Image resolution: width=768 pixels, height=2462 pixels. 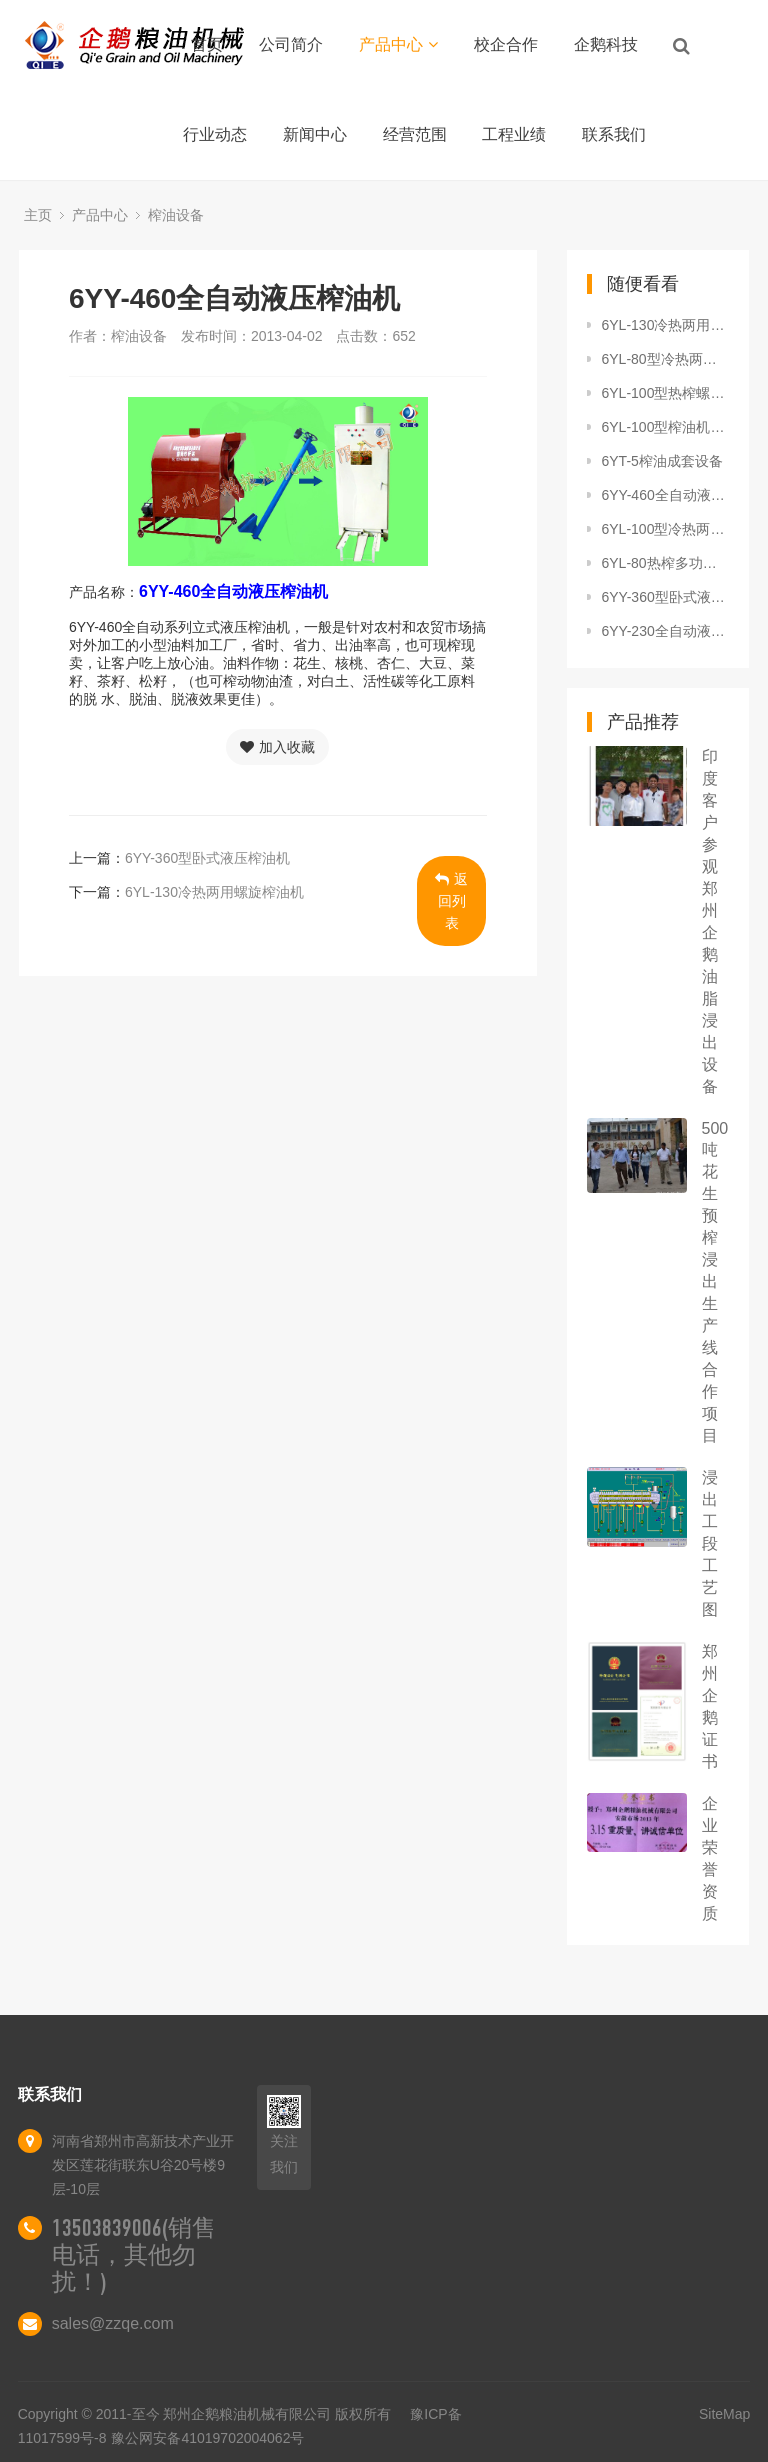 What do you see at coordinates (291, 44) in the screenshot?
I see `公司简介` at bounding box center [291, 44].